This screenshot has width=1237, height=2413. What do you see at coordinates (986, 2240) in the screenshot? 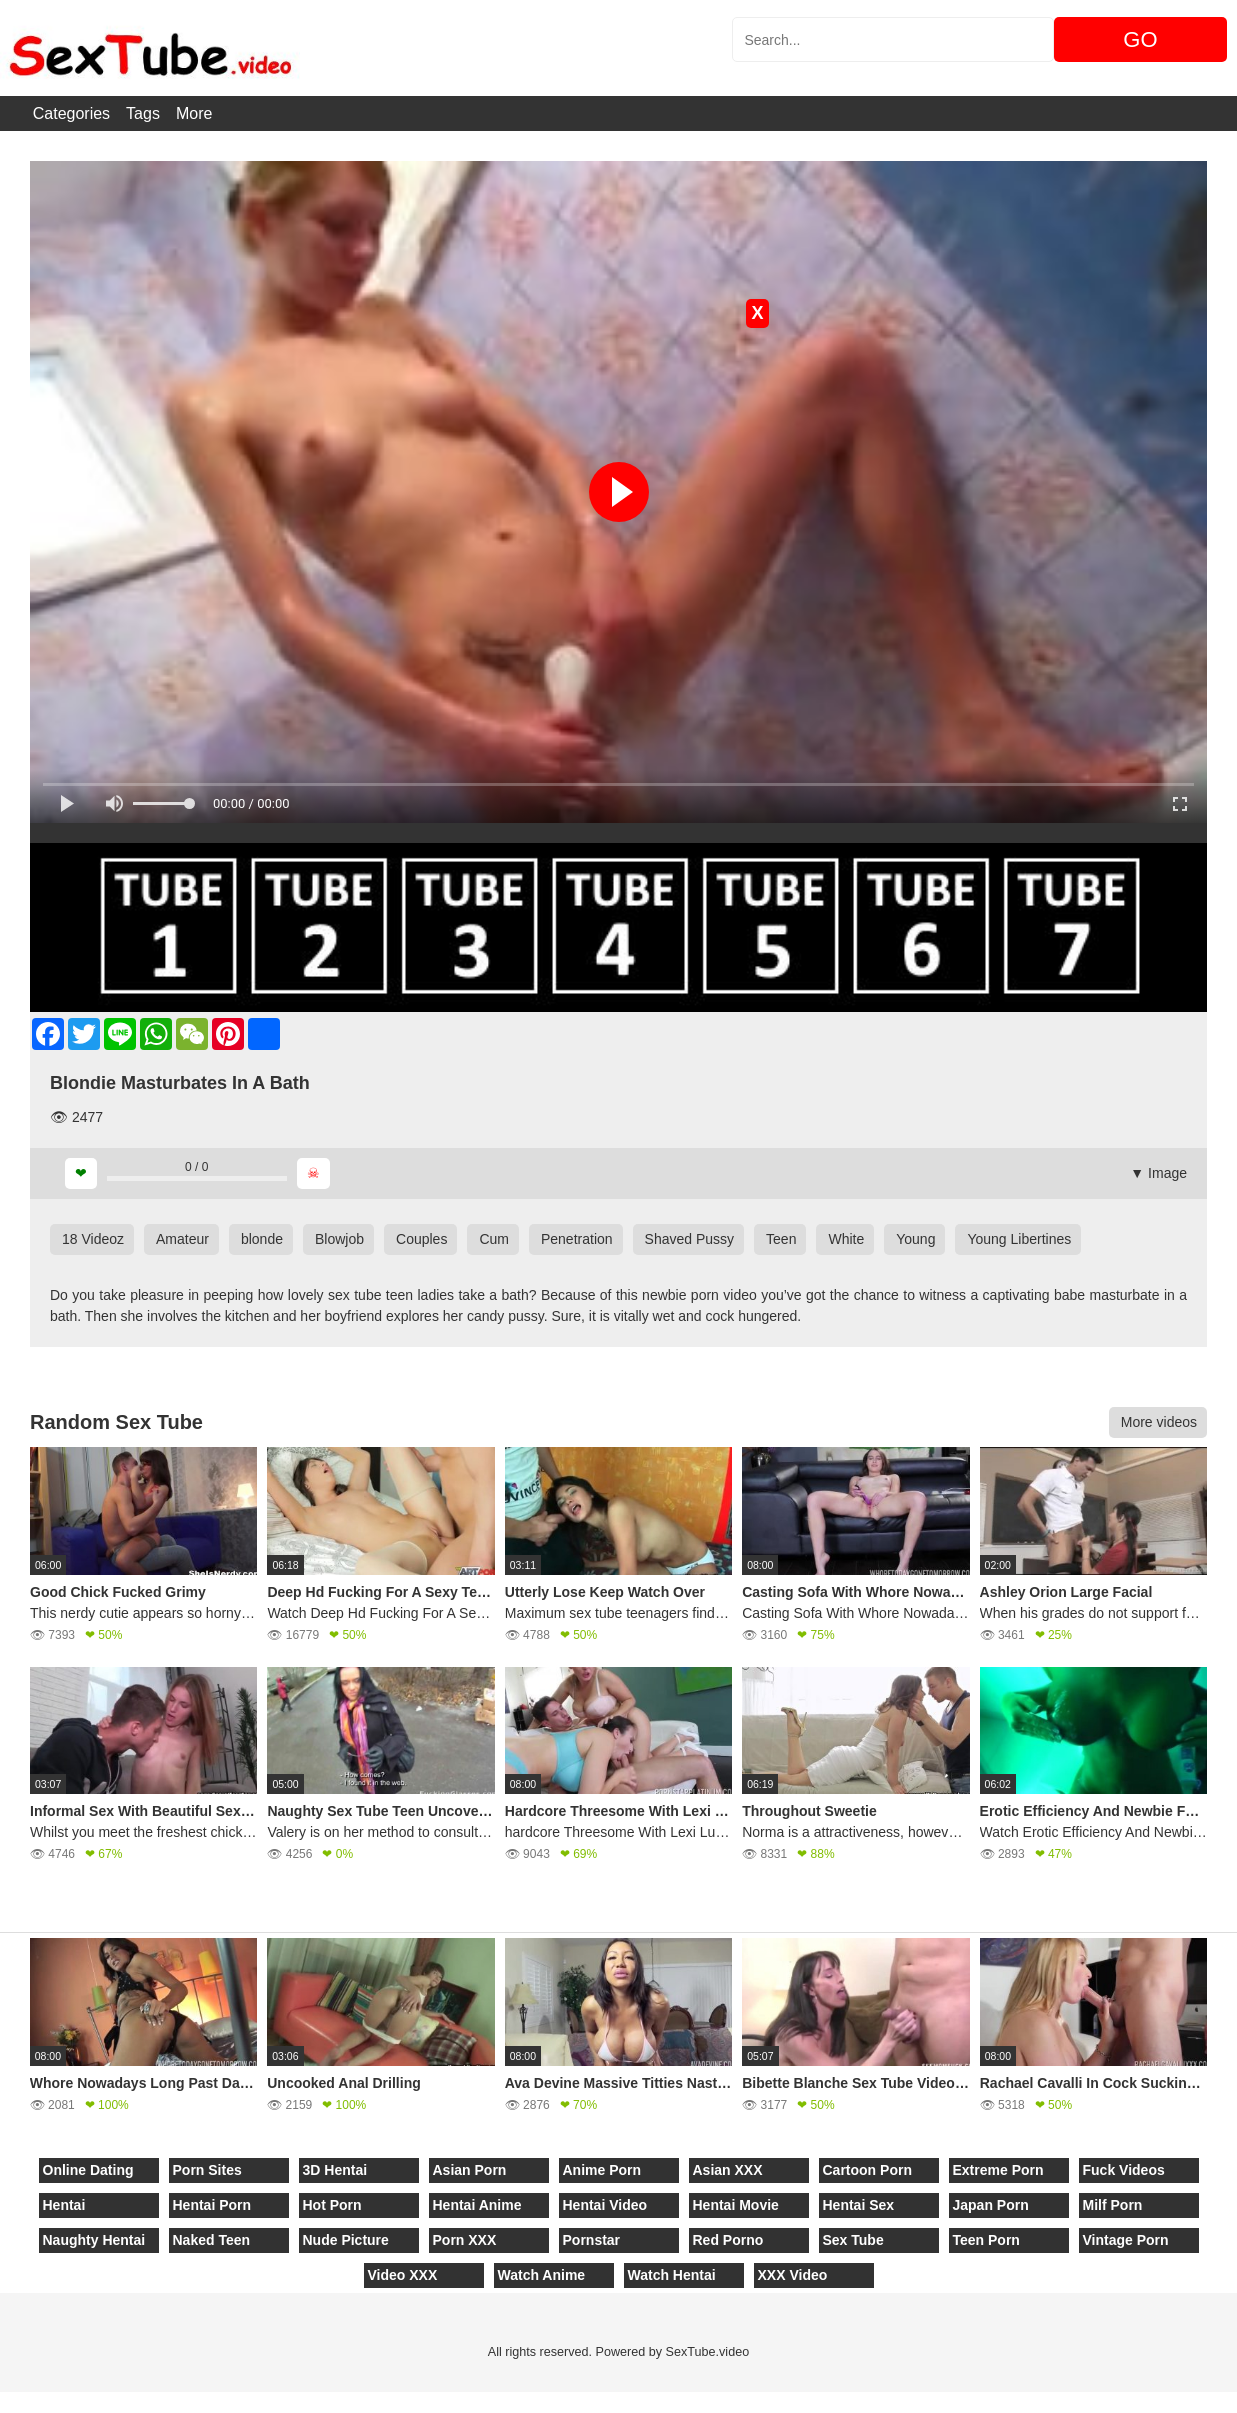
I see `Teen Porn` at bounding box center [986, 2240].